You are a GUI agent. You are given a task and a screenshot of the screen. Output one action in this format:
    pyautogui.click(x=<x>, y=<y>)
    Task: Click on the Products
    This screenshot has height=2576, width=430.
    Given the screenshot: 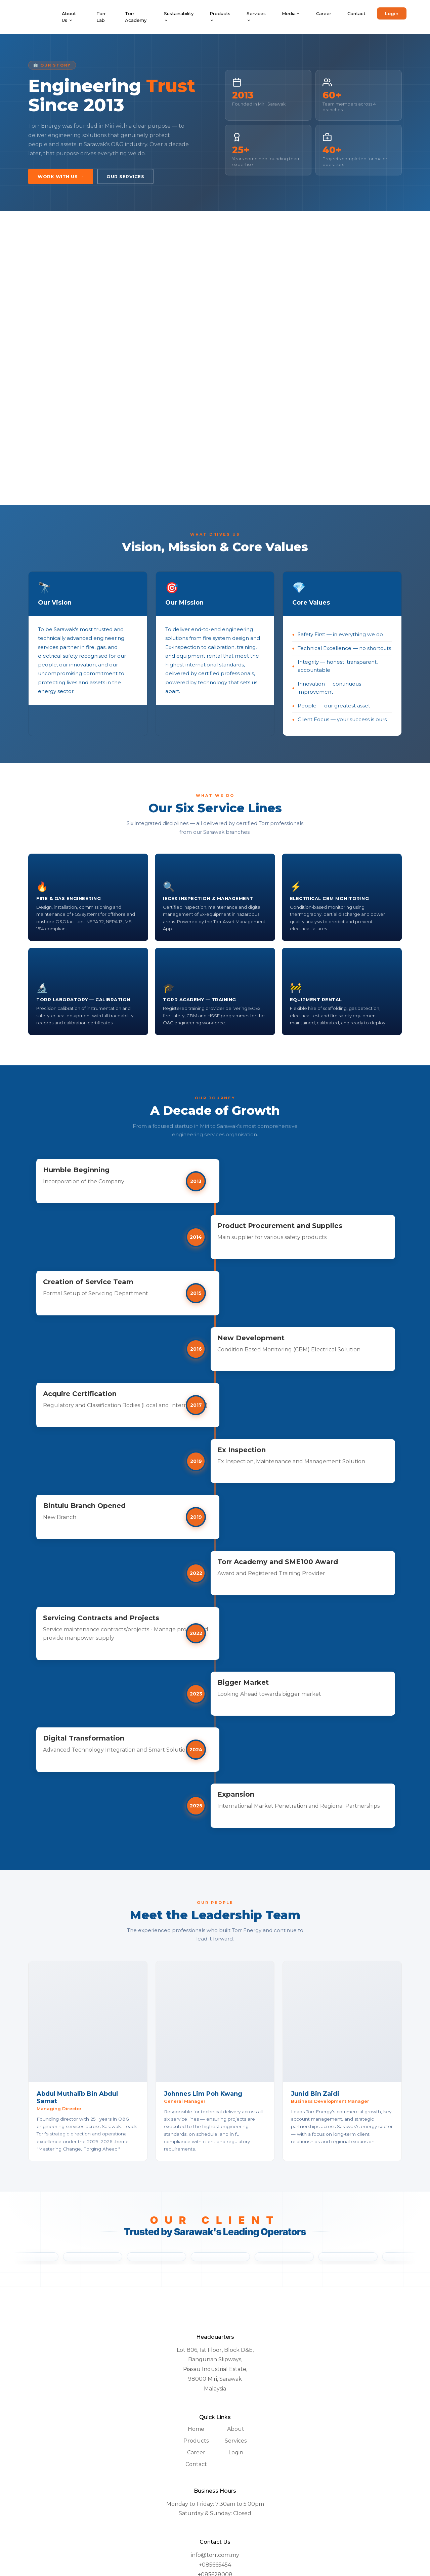 What is the action you would take?
    pyautogui.click(x=220, y=17)
    